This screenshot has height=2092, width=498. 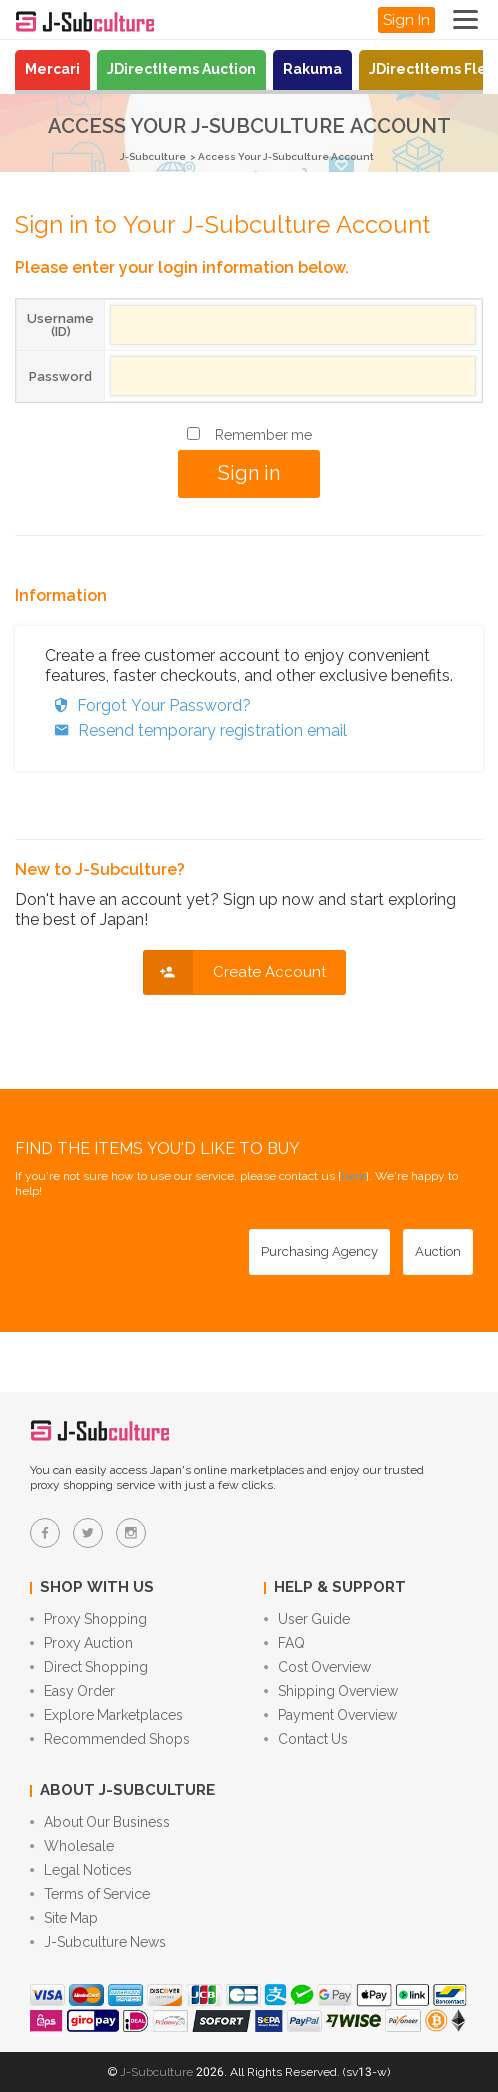 I want to click on Terms of Service, so click(x=90, y=1894).